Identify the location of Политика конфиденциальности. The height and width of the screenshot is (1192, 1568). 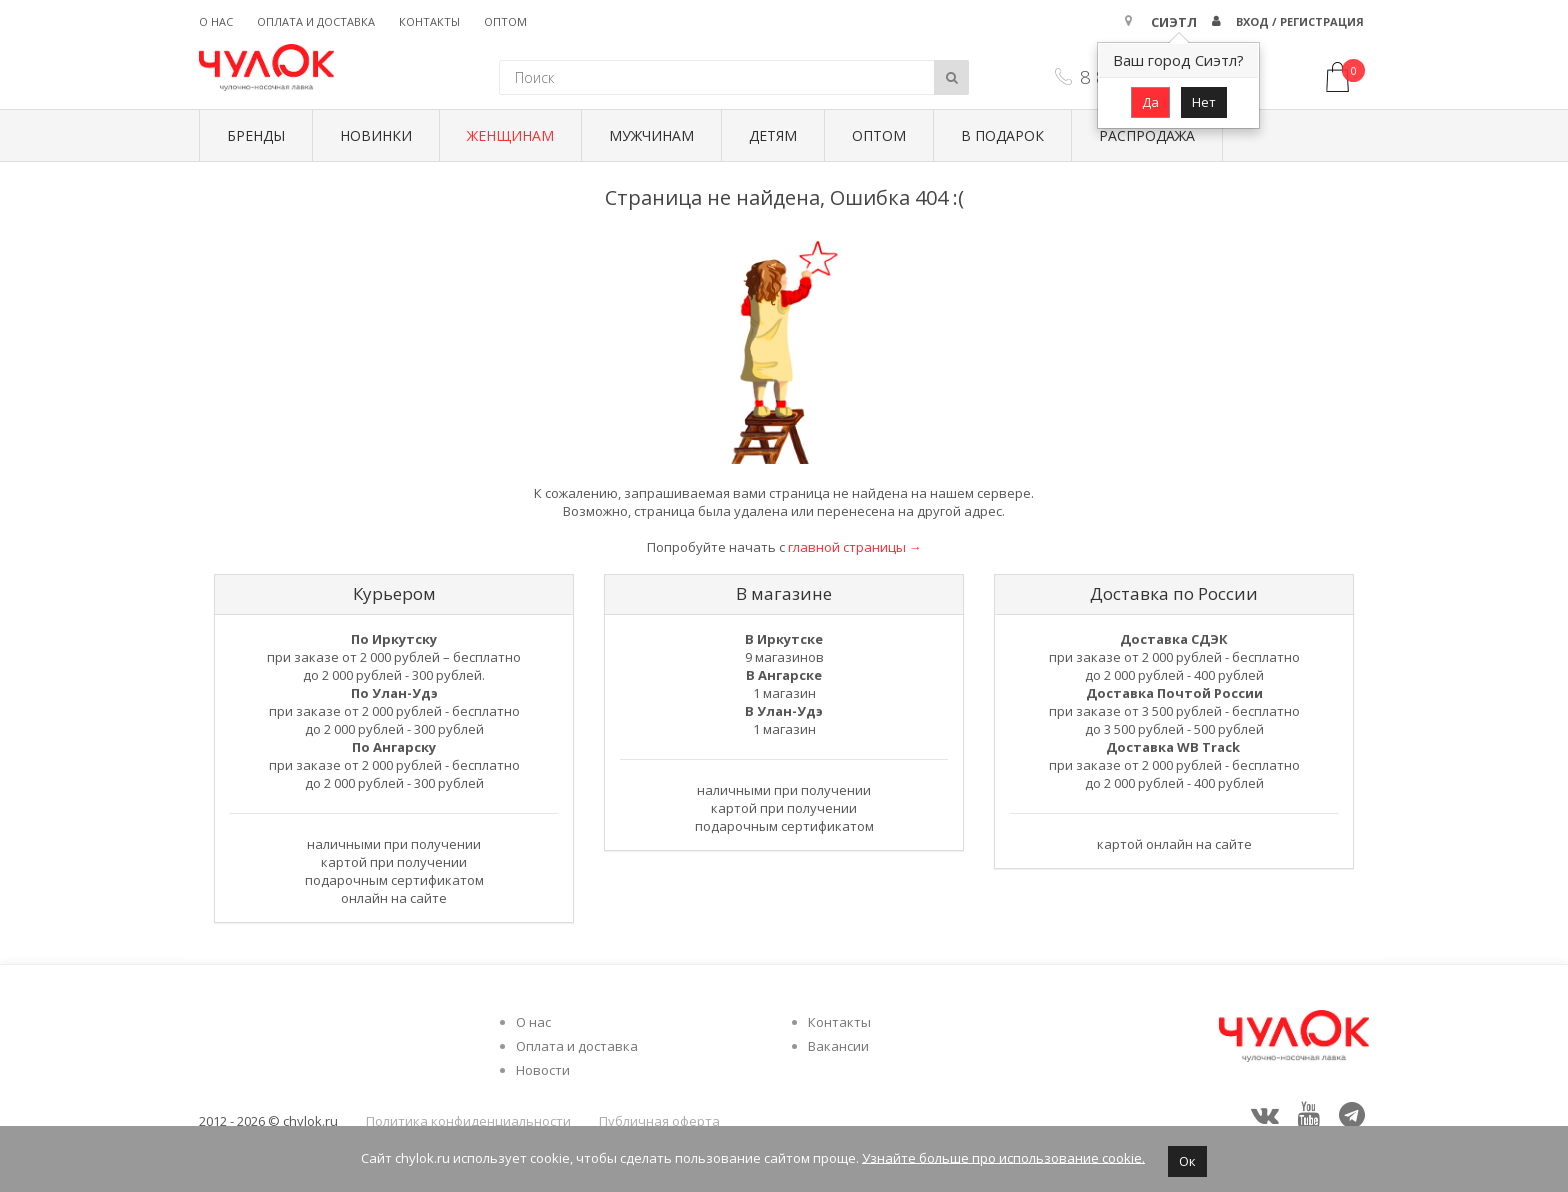
(468, 1121).